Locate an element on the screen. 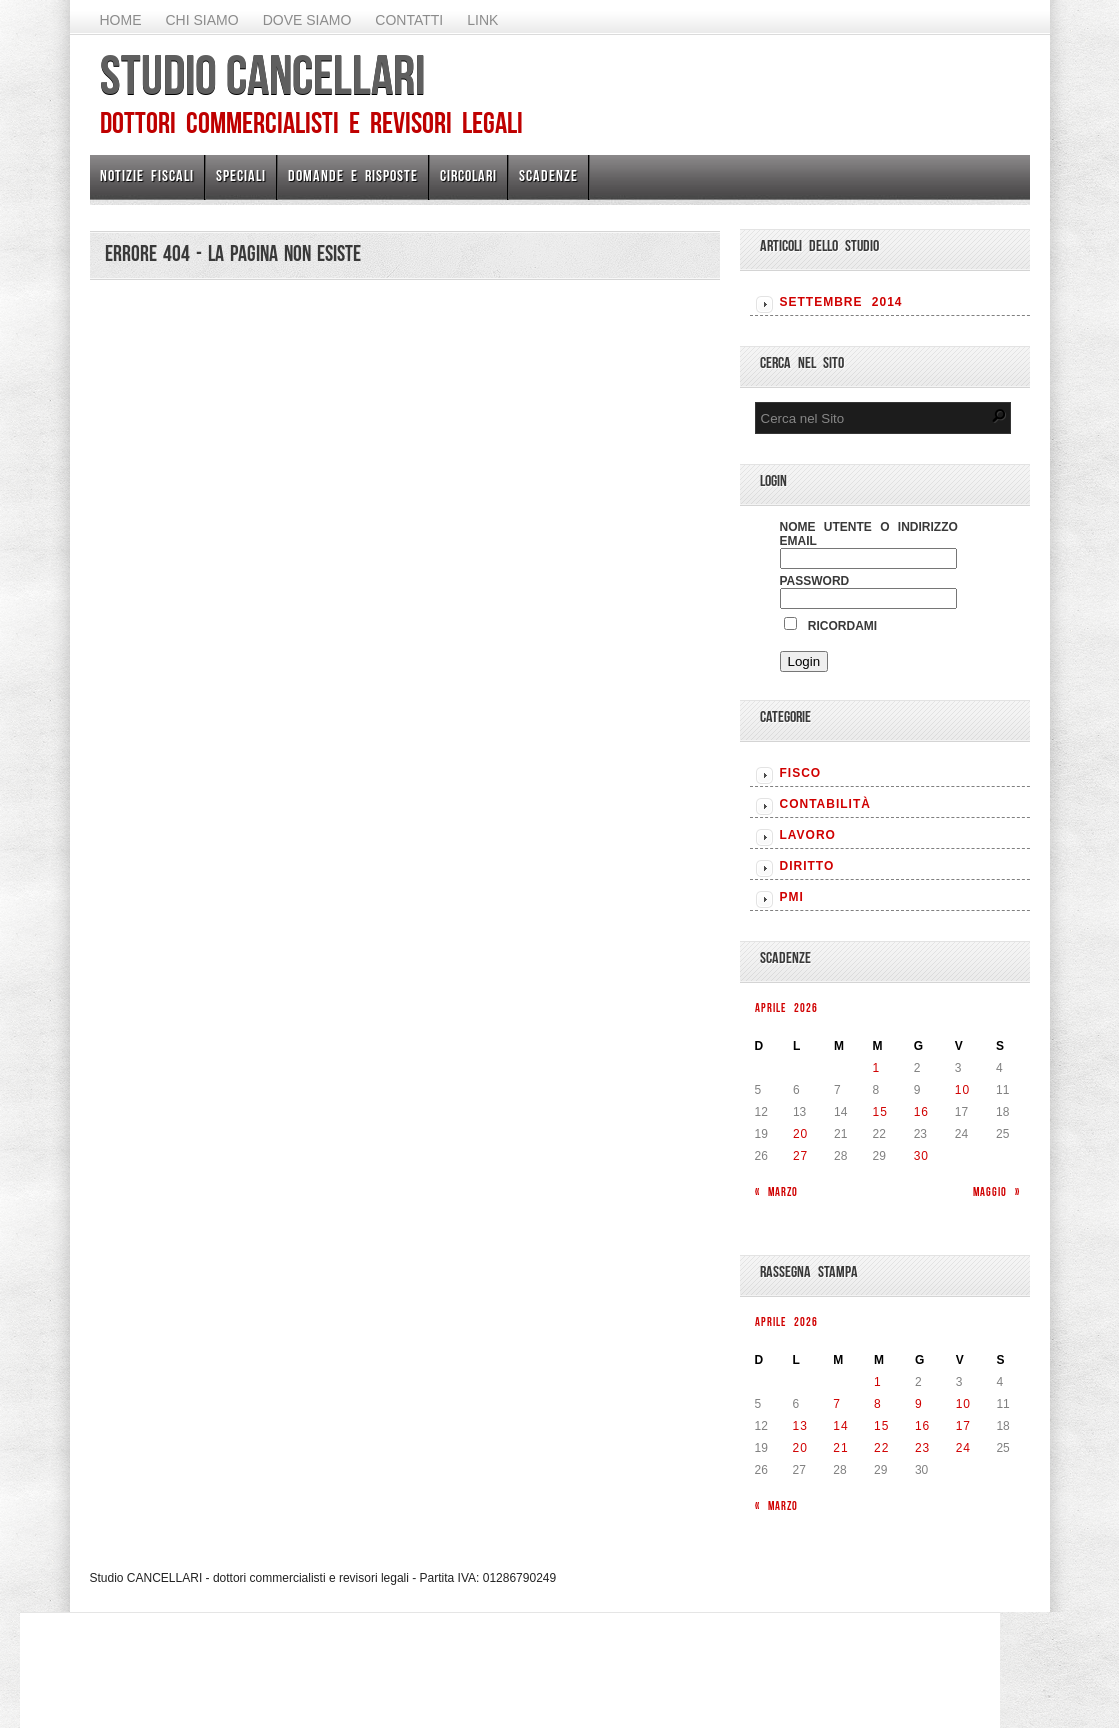  LAVORO is located at coordinates (808, 835).